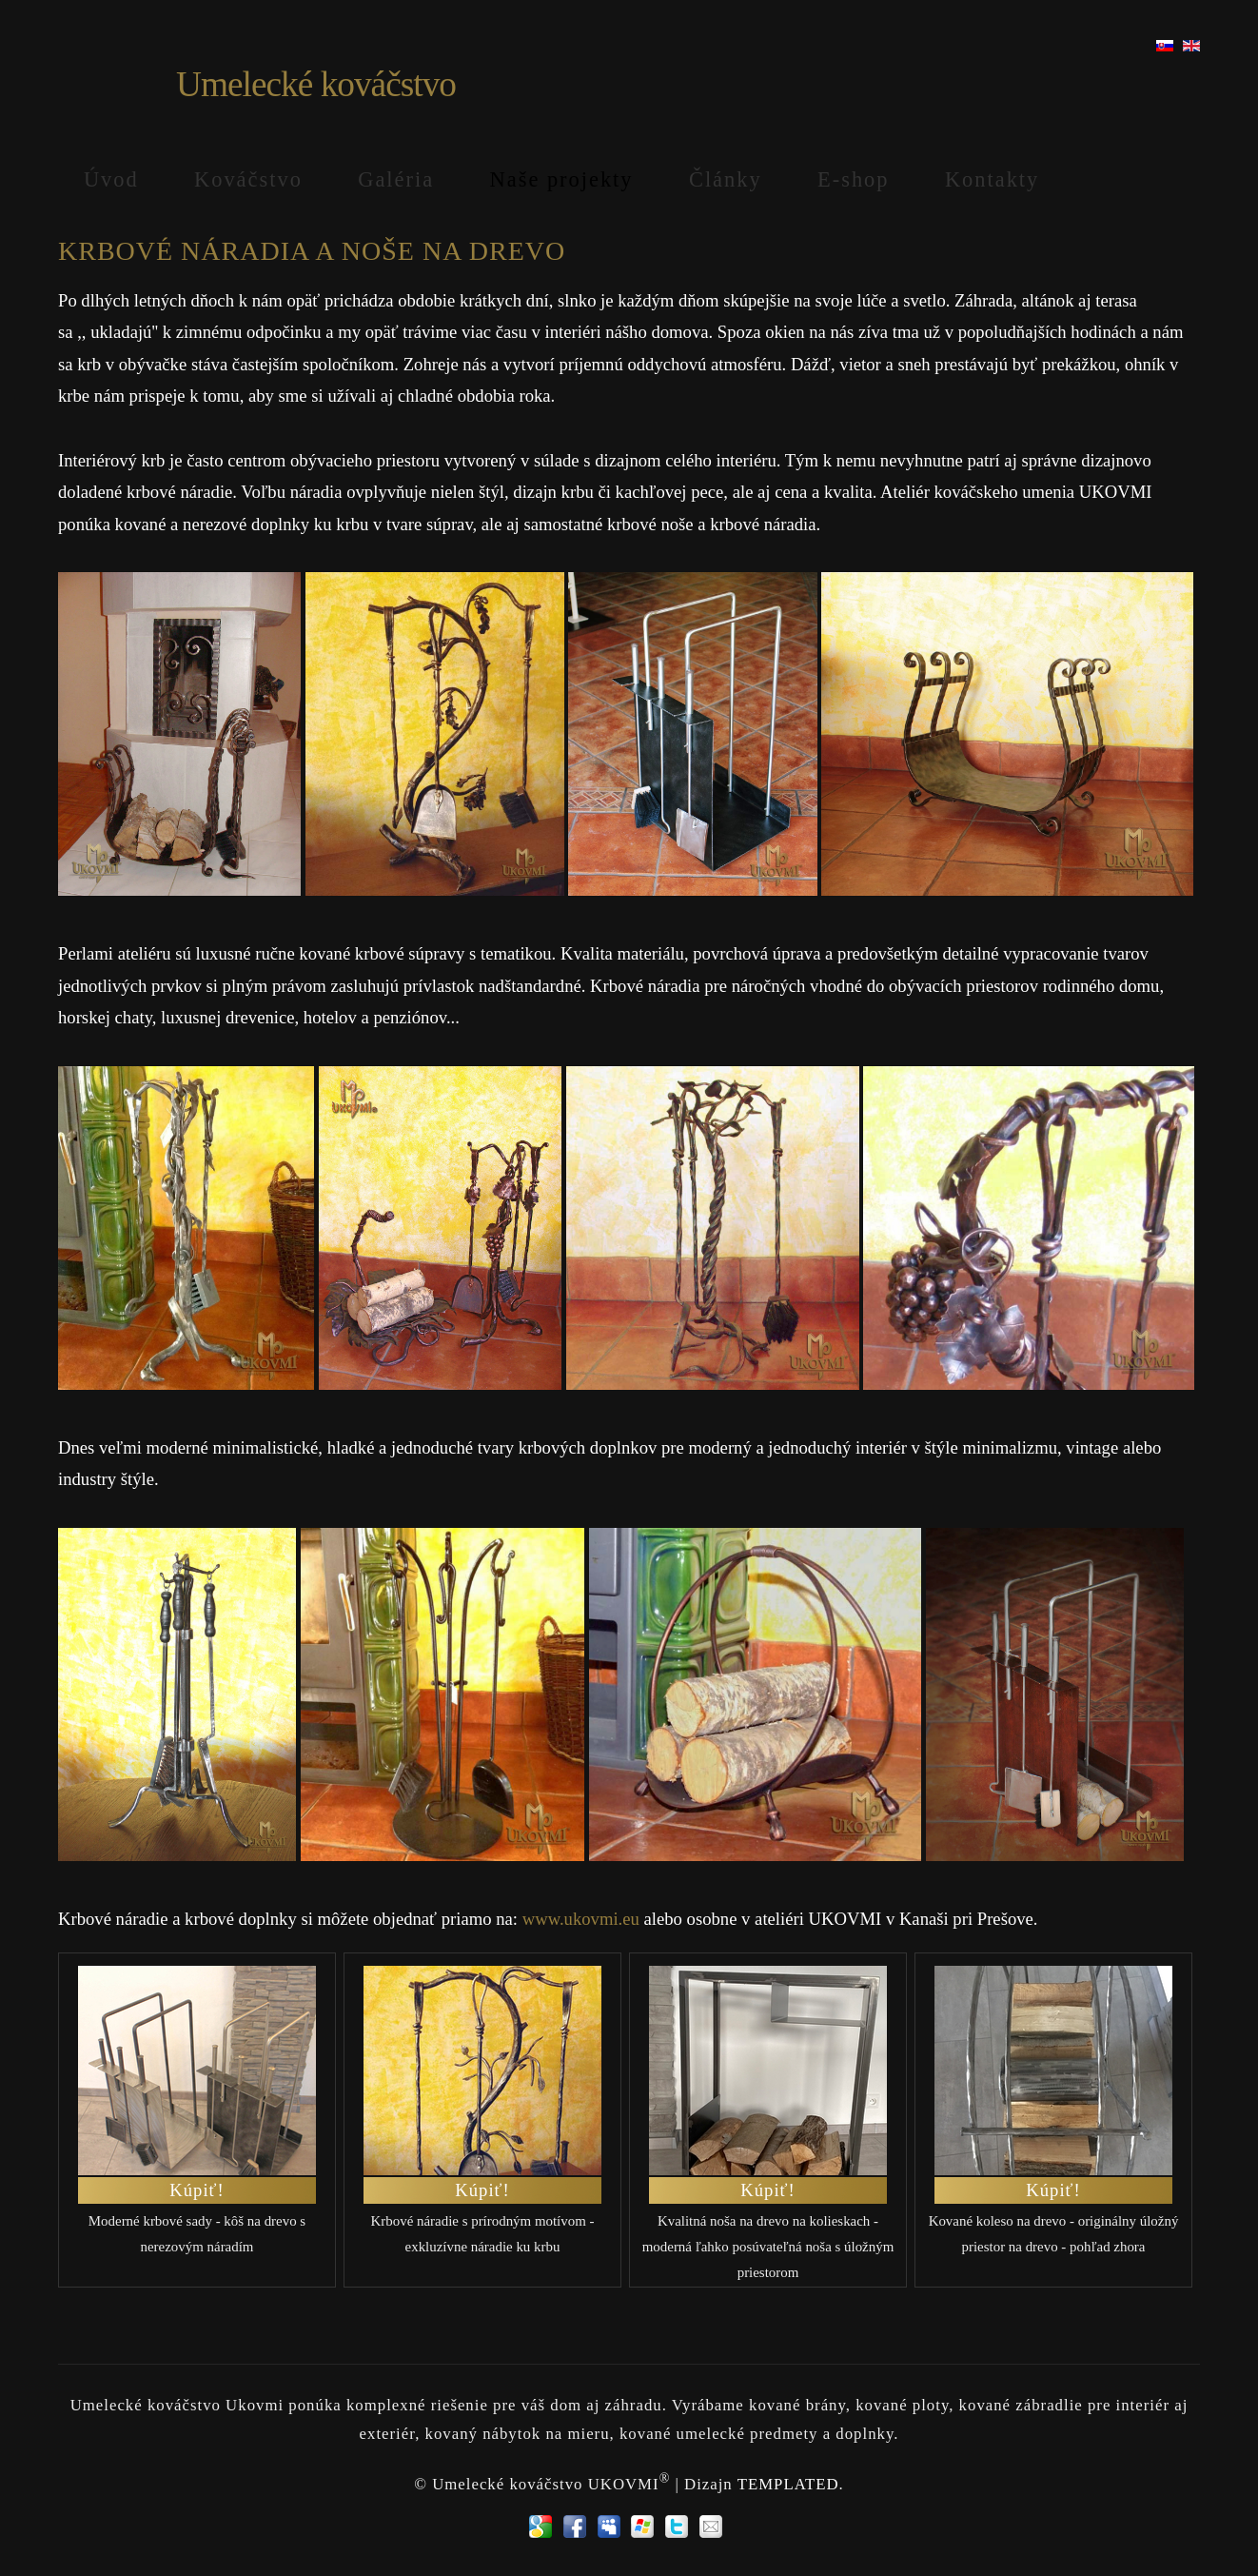 The height and width of the screenshot is (2576, 1258). Describe the element at coordinates (992, 179) in the screenshot. I see `Kontakty` at that location.